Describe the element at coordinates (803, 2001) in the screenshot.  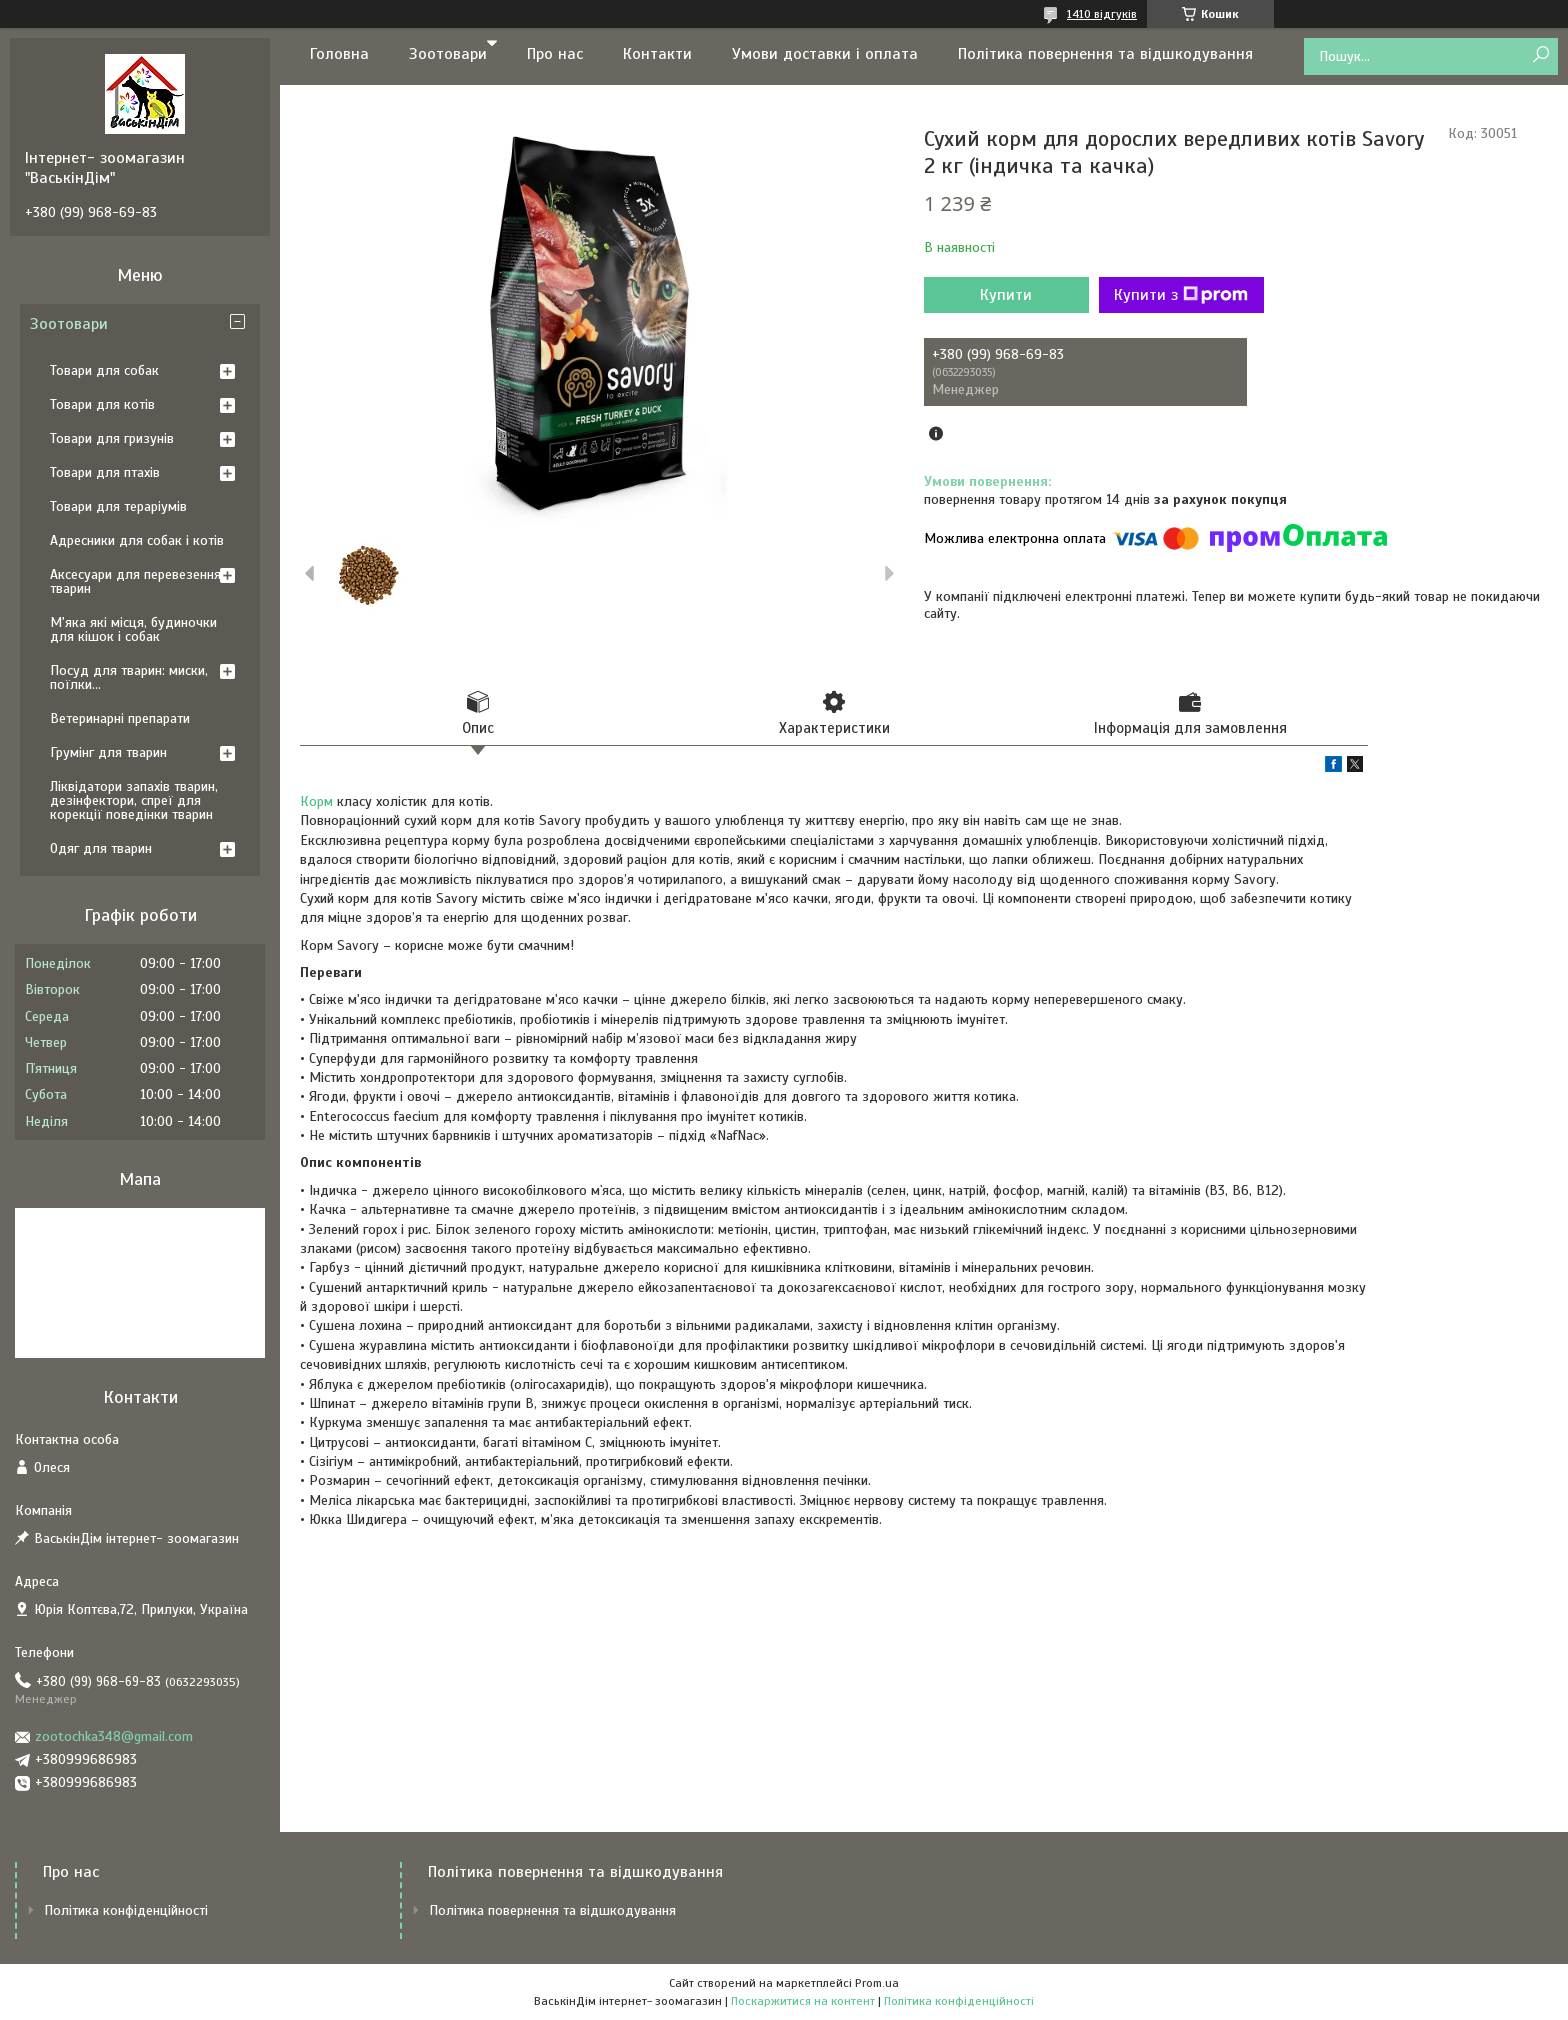
I see `Поскаржитися на контент` at that location.